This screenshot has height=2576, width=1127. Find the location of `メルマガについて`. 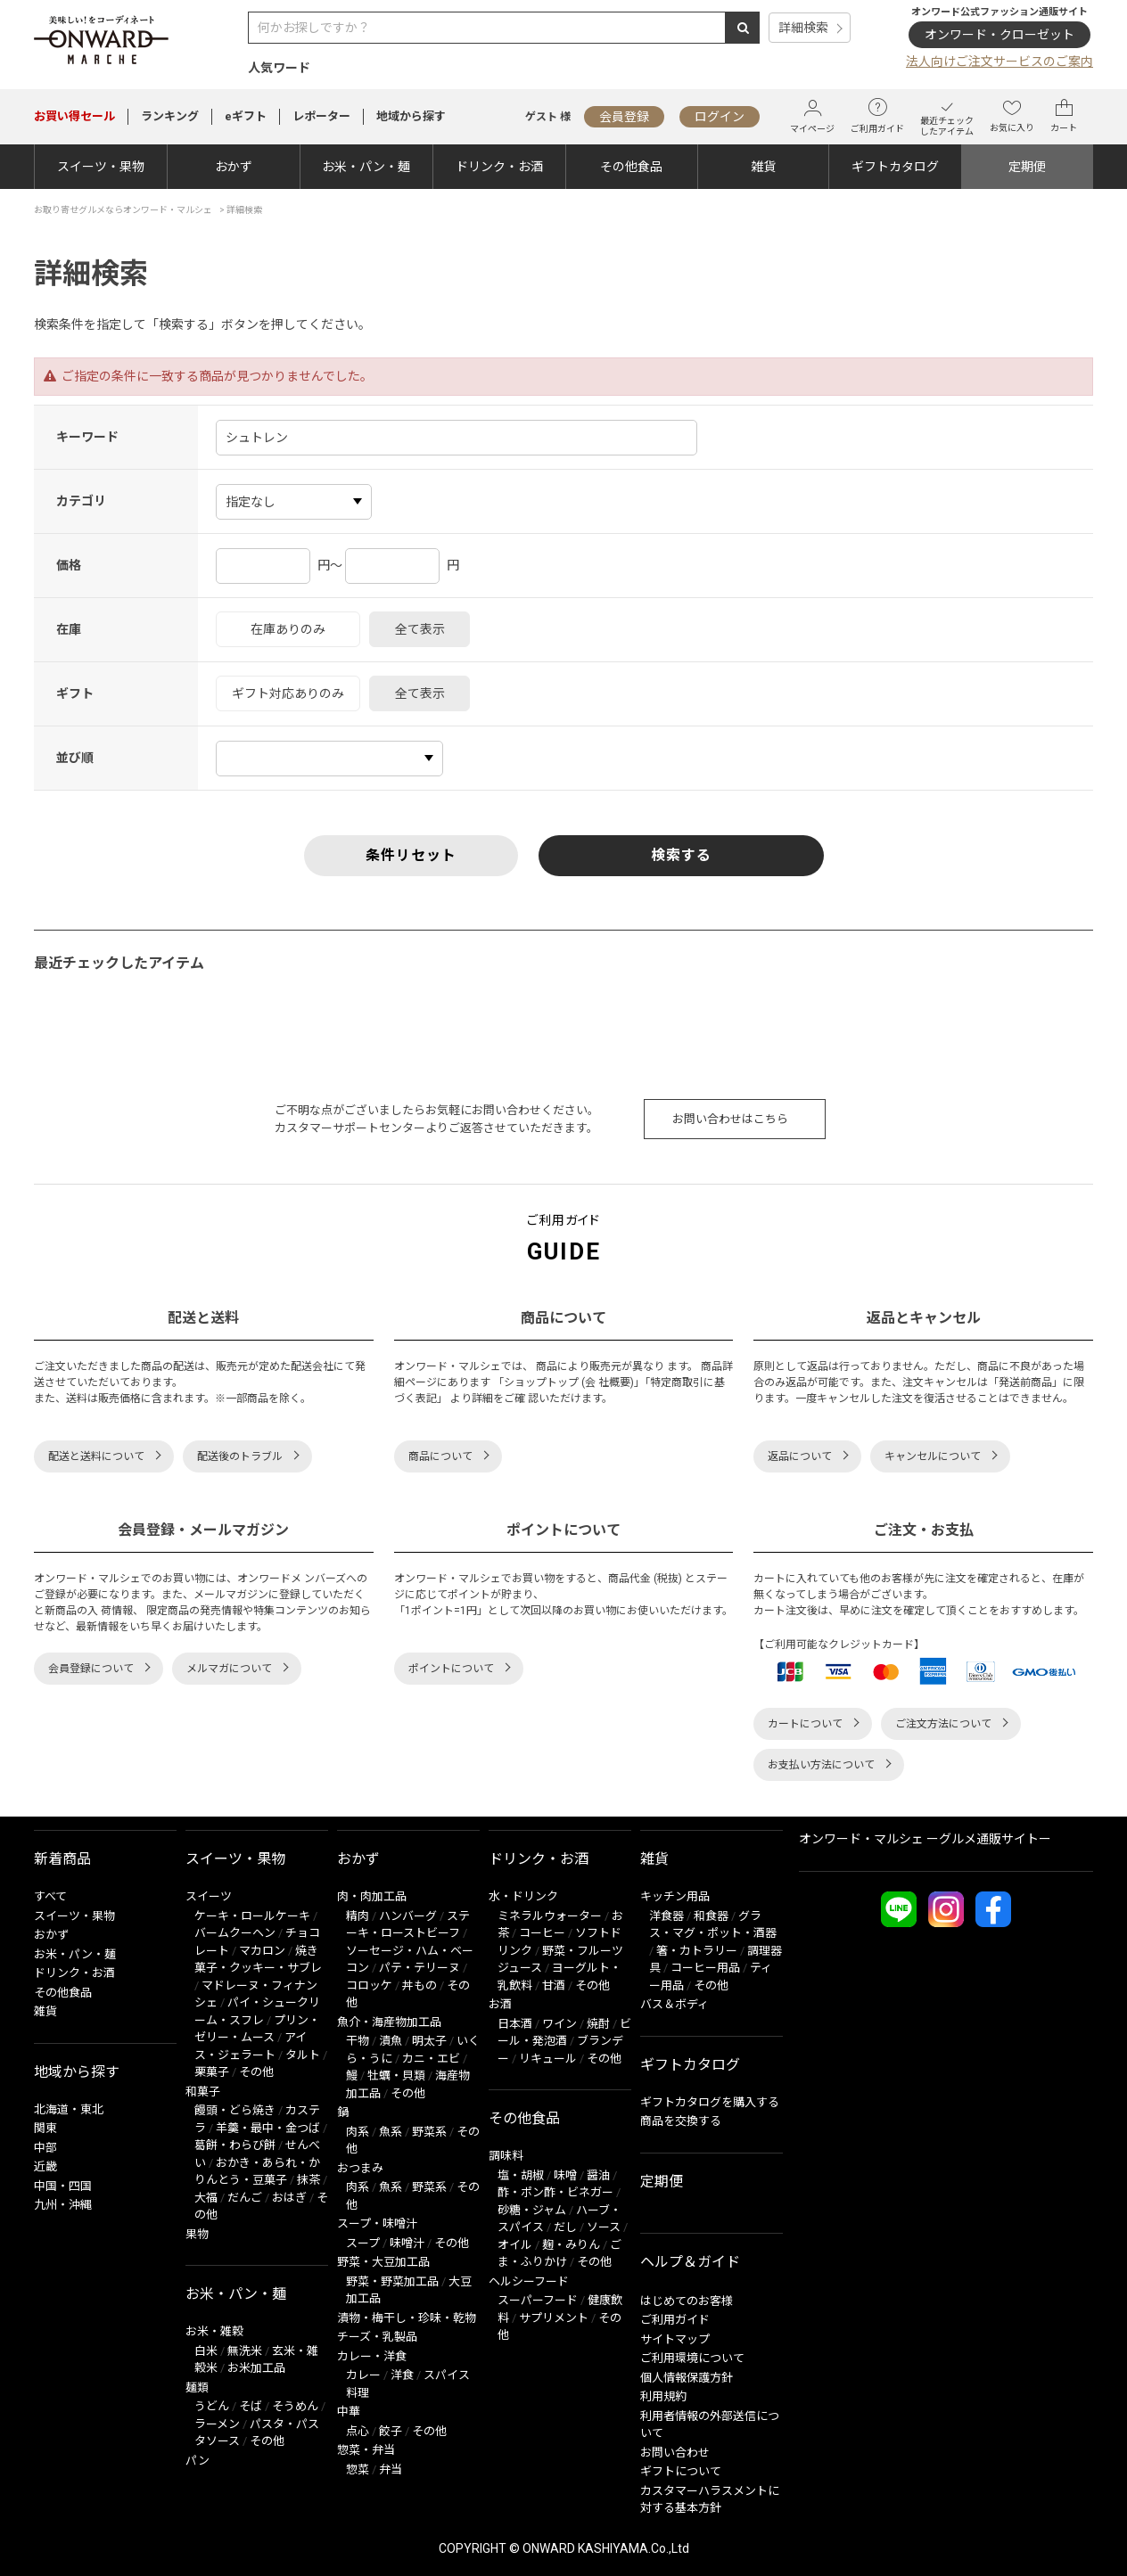

メルマガについて is located at coordinates (229, 1668).